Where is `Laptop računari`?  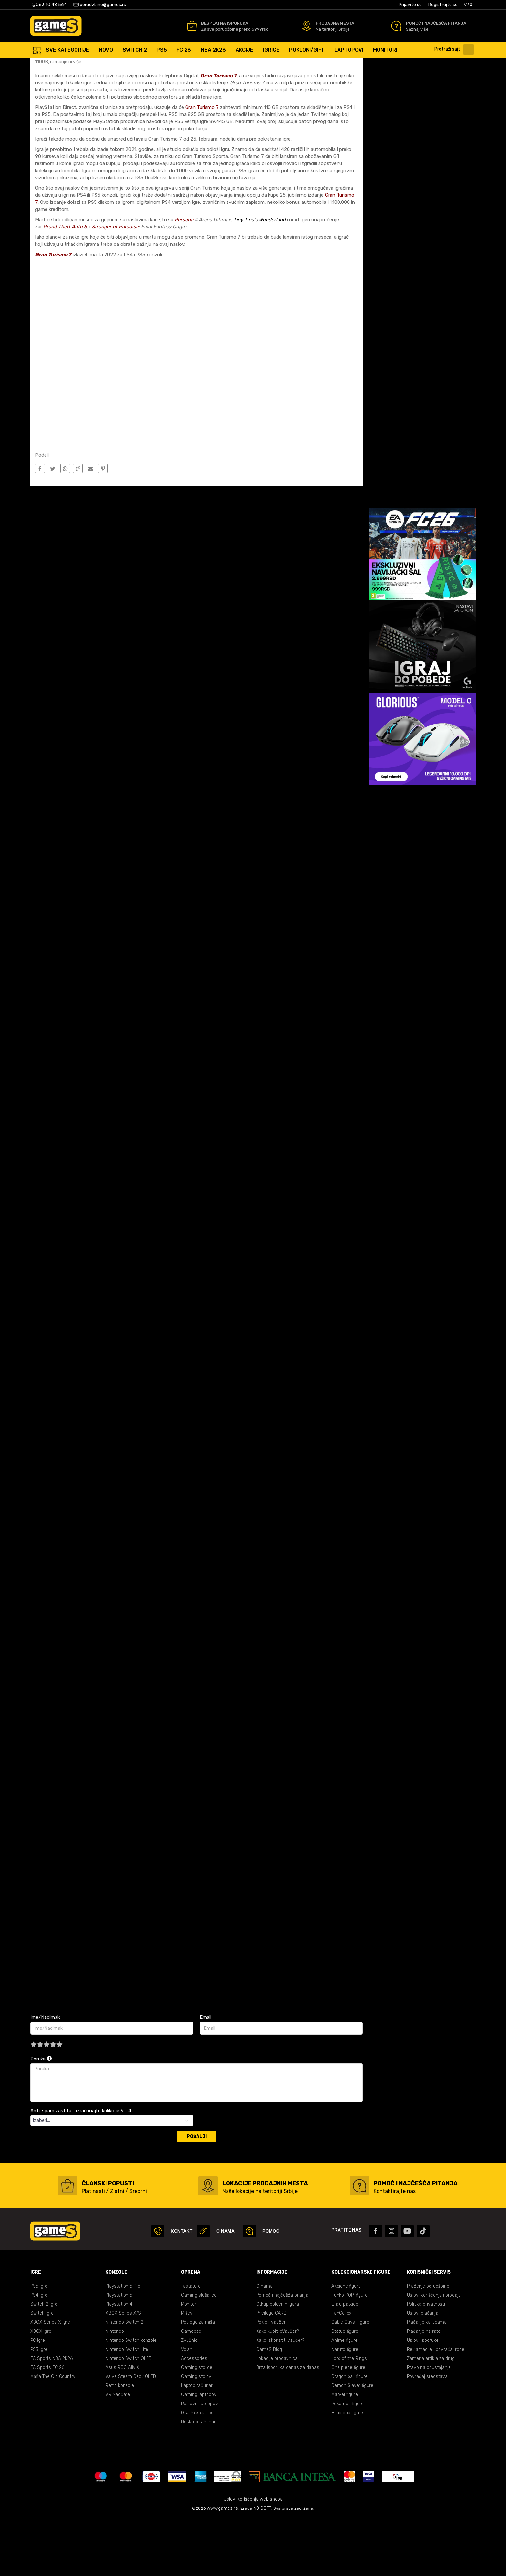
Laptop računari is located at coordinates (197, 2443).